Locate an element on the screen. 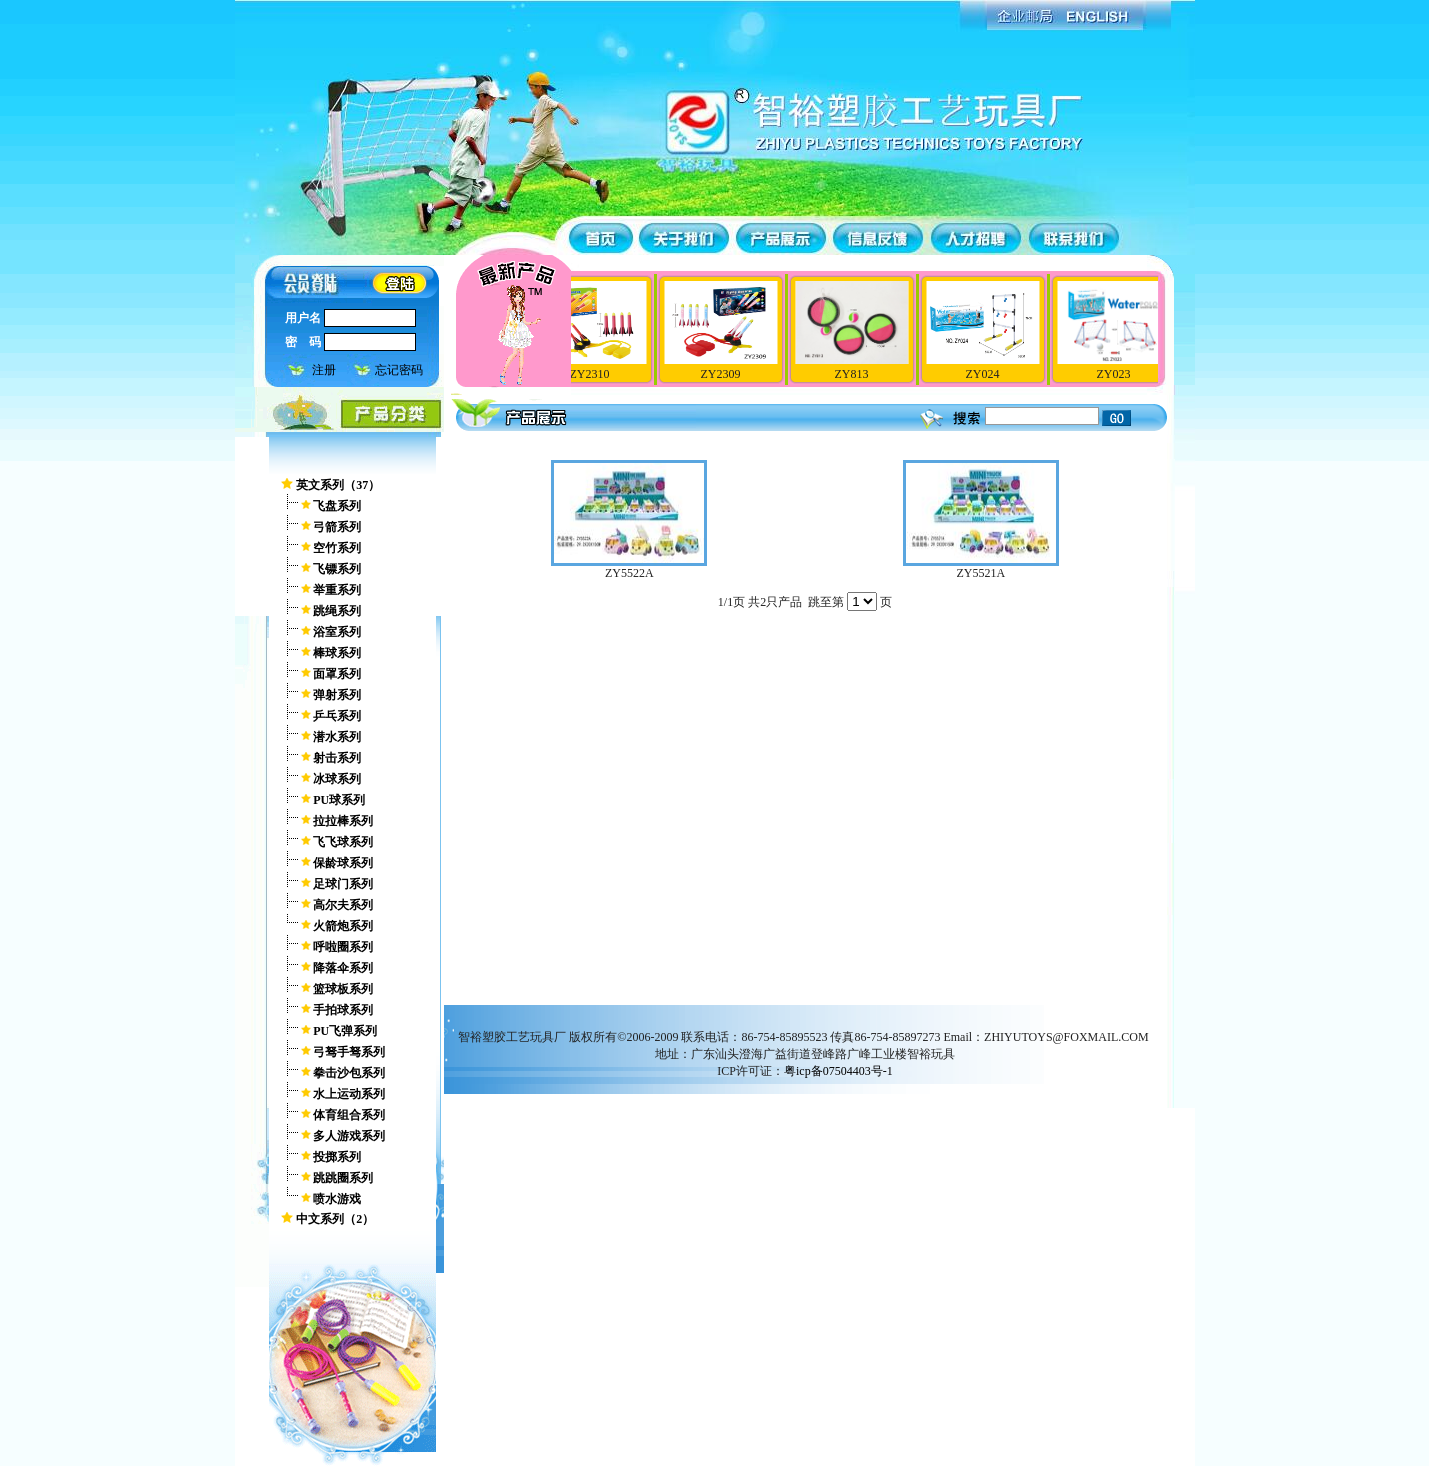  跳绳系列 is located at coordinates (337, 611).